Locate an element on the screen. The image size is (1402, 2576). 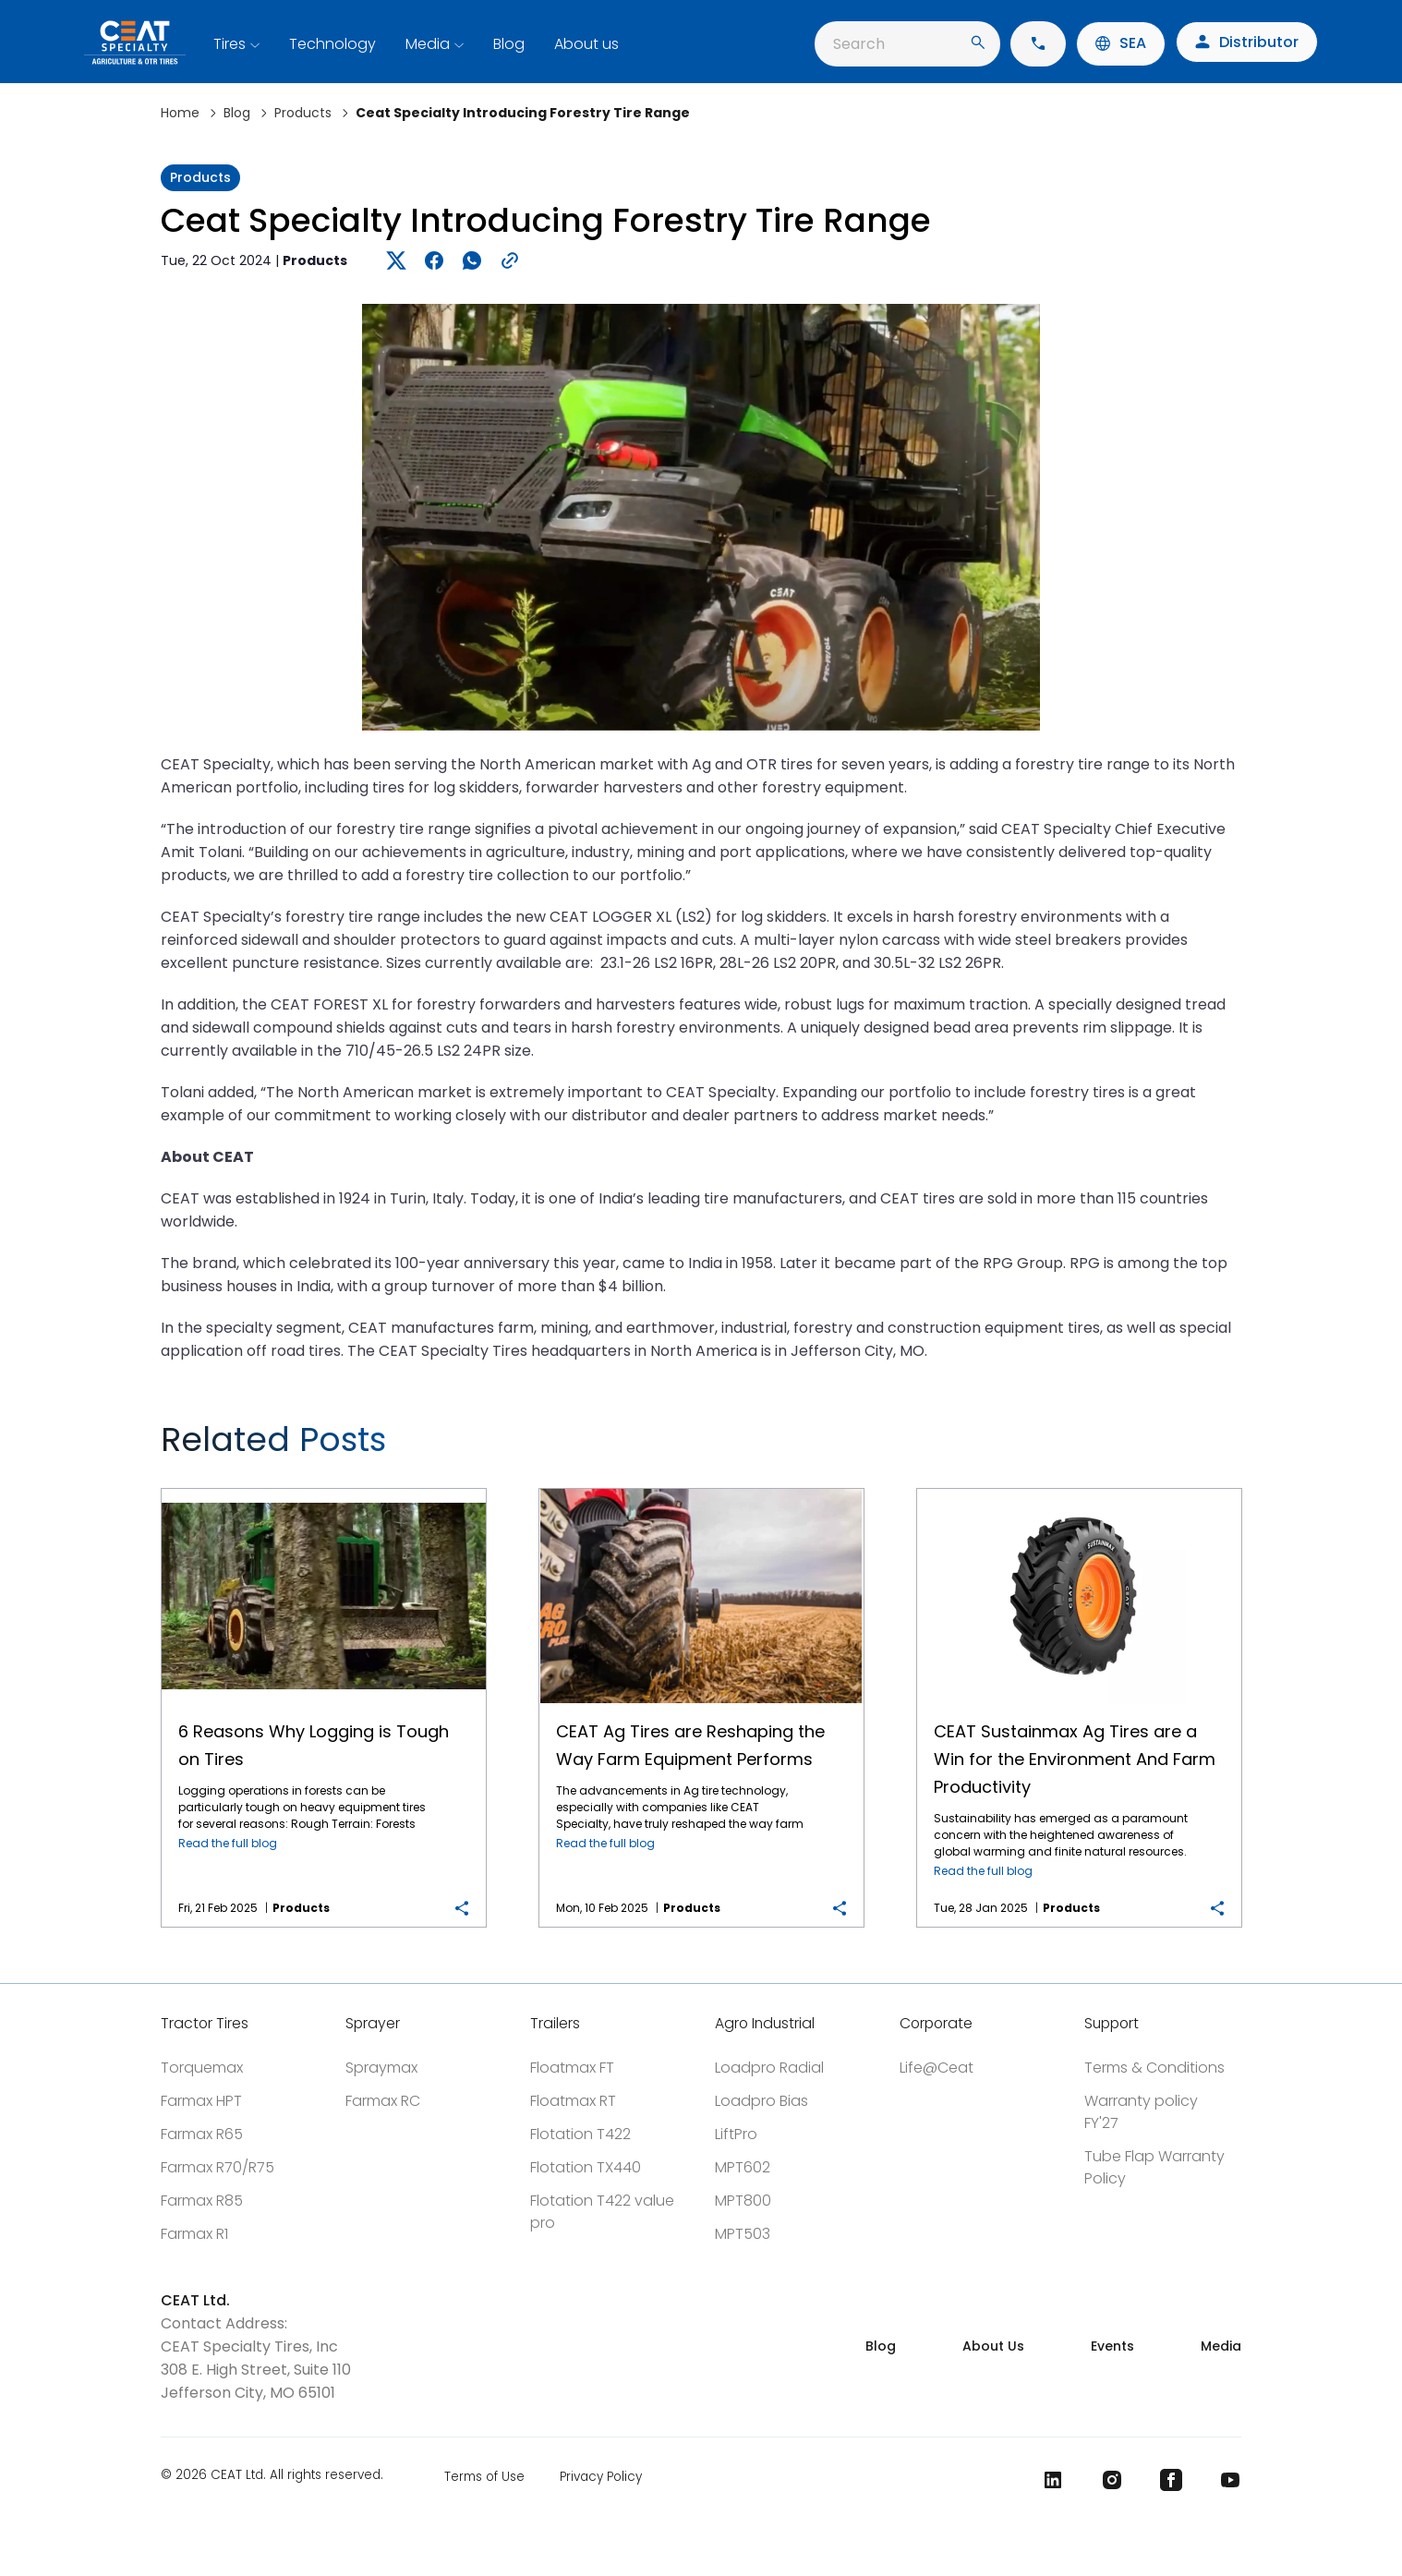
CEAT Ag Tires are Reshaping the Way Farm Equipment Performs is located at coordinates (701, 1489).